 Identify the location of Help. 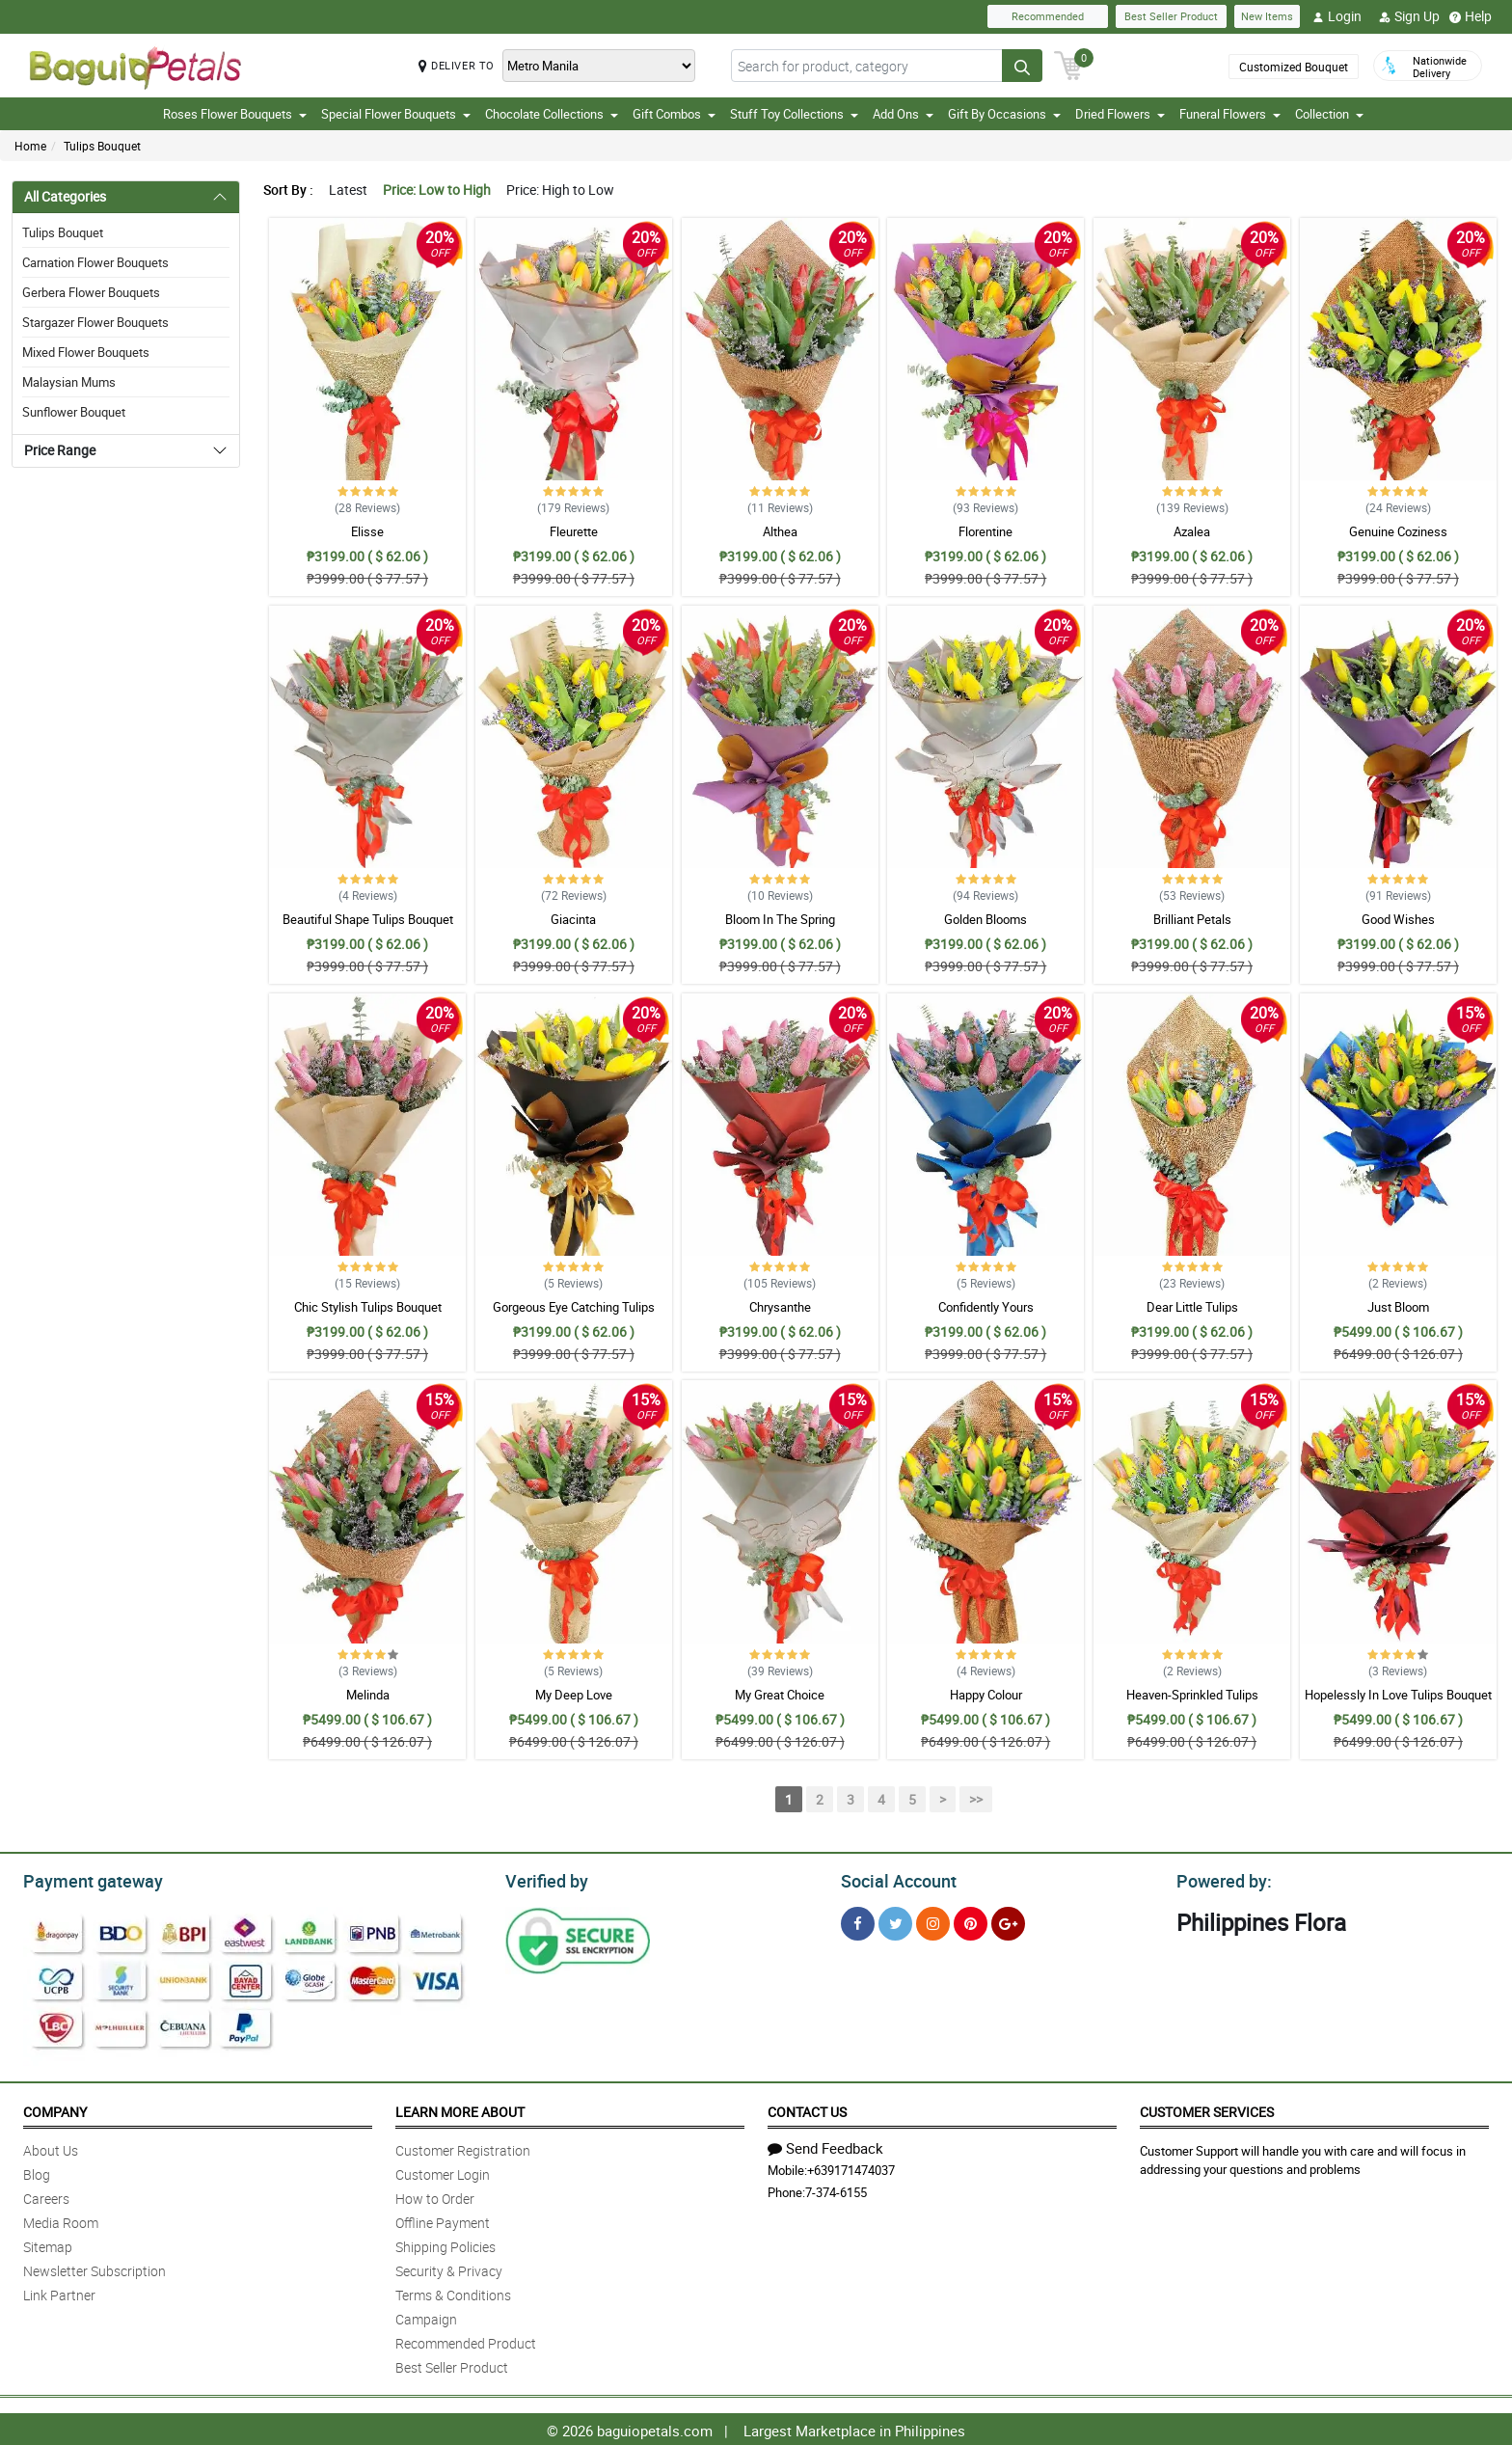
(1470, 16).